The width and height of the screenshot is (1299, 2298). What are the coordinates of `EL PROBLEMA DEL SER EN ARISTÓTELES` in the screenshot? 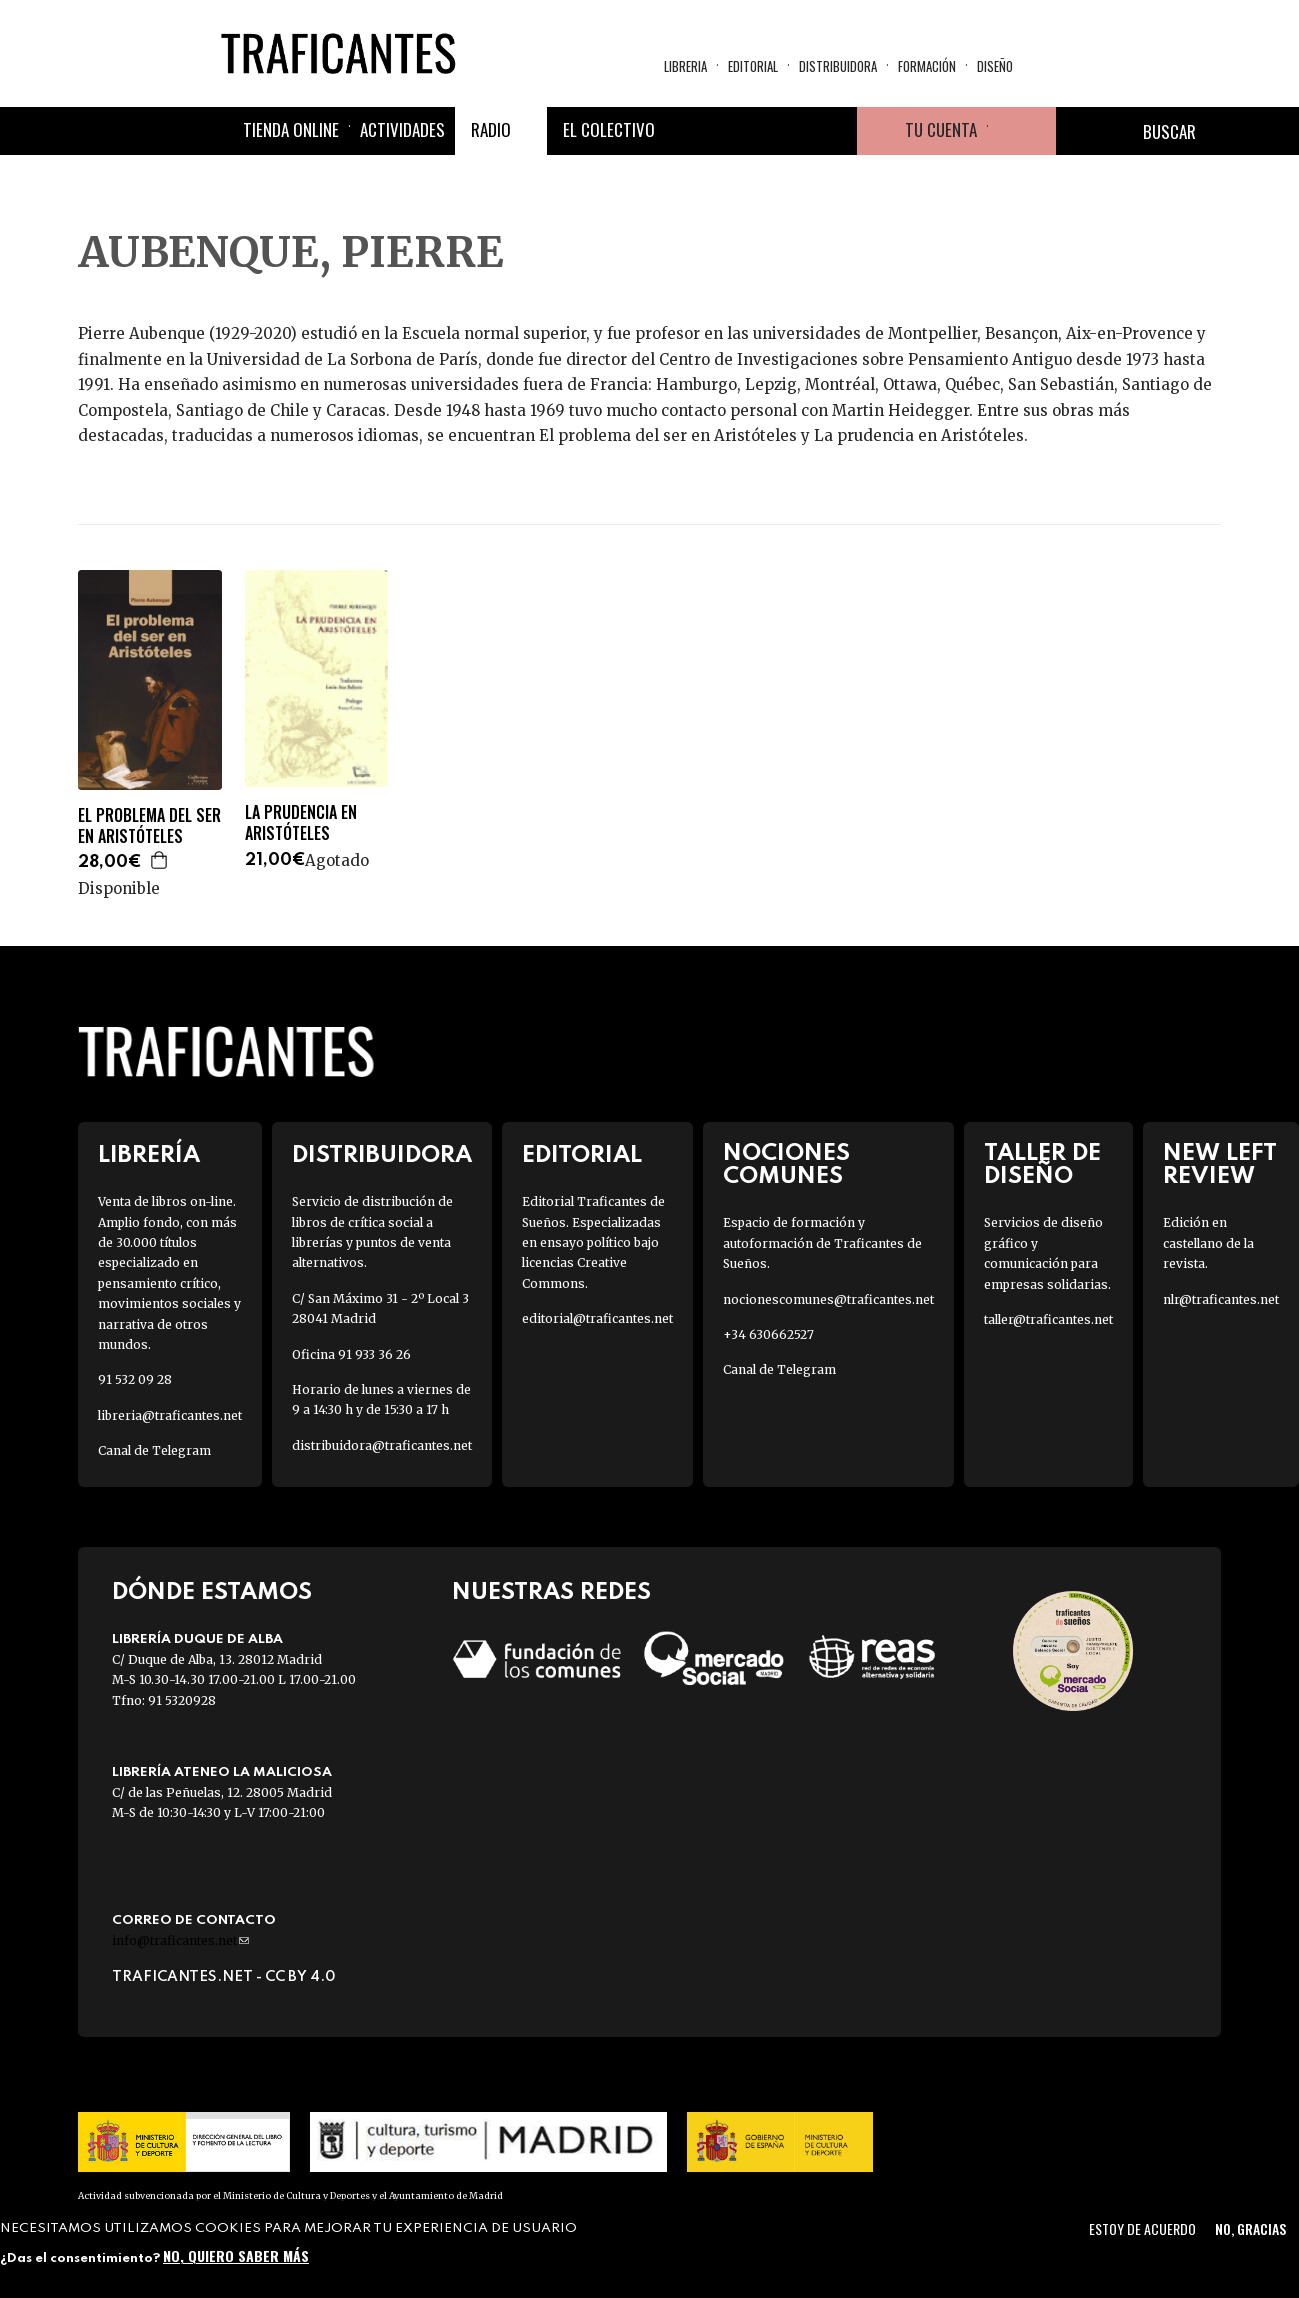 It's located at (149, 826).